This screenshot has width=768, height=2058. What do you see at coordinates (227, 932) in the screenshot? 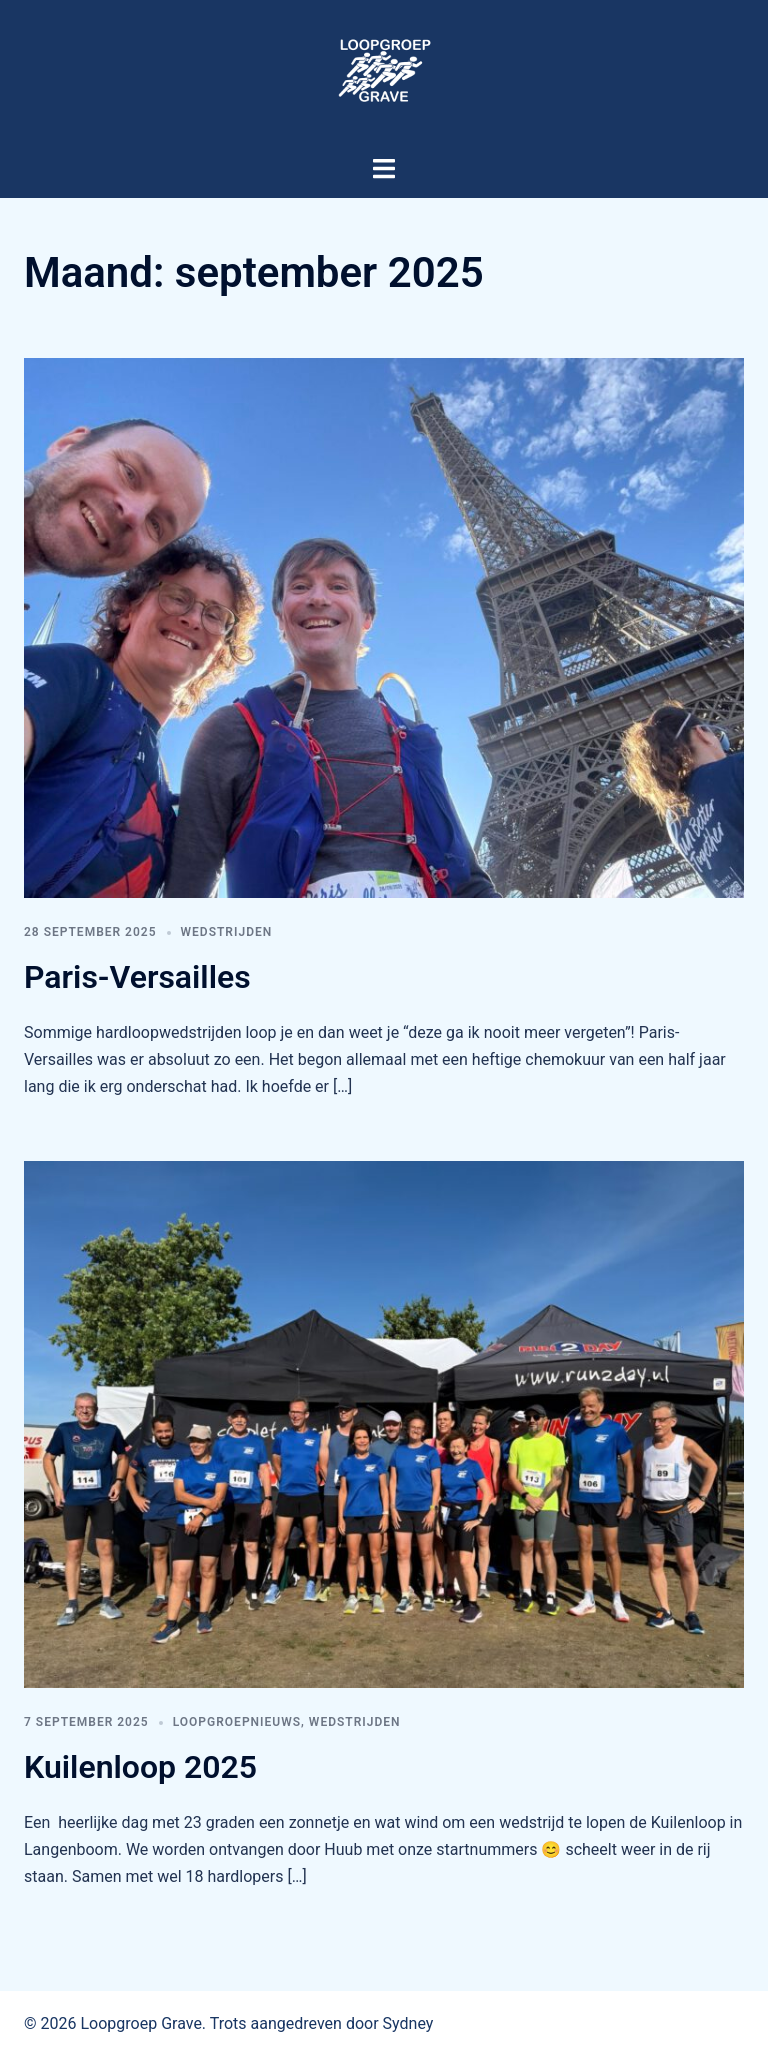
I see `Wedstrijden` at bounding box center [227, 932].